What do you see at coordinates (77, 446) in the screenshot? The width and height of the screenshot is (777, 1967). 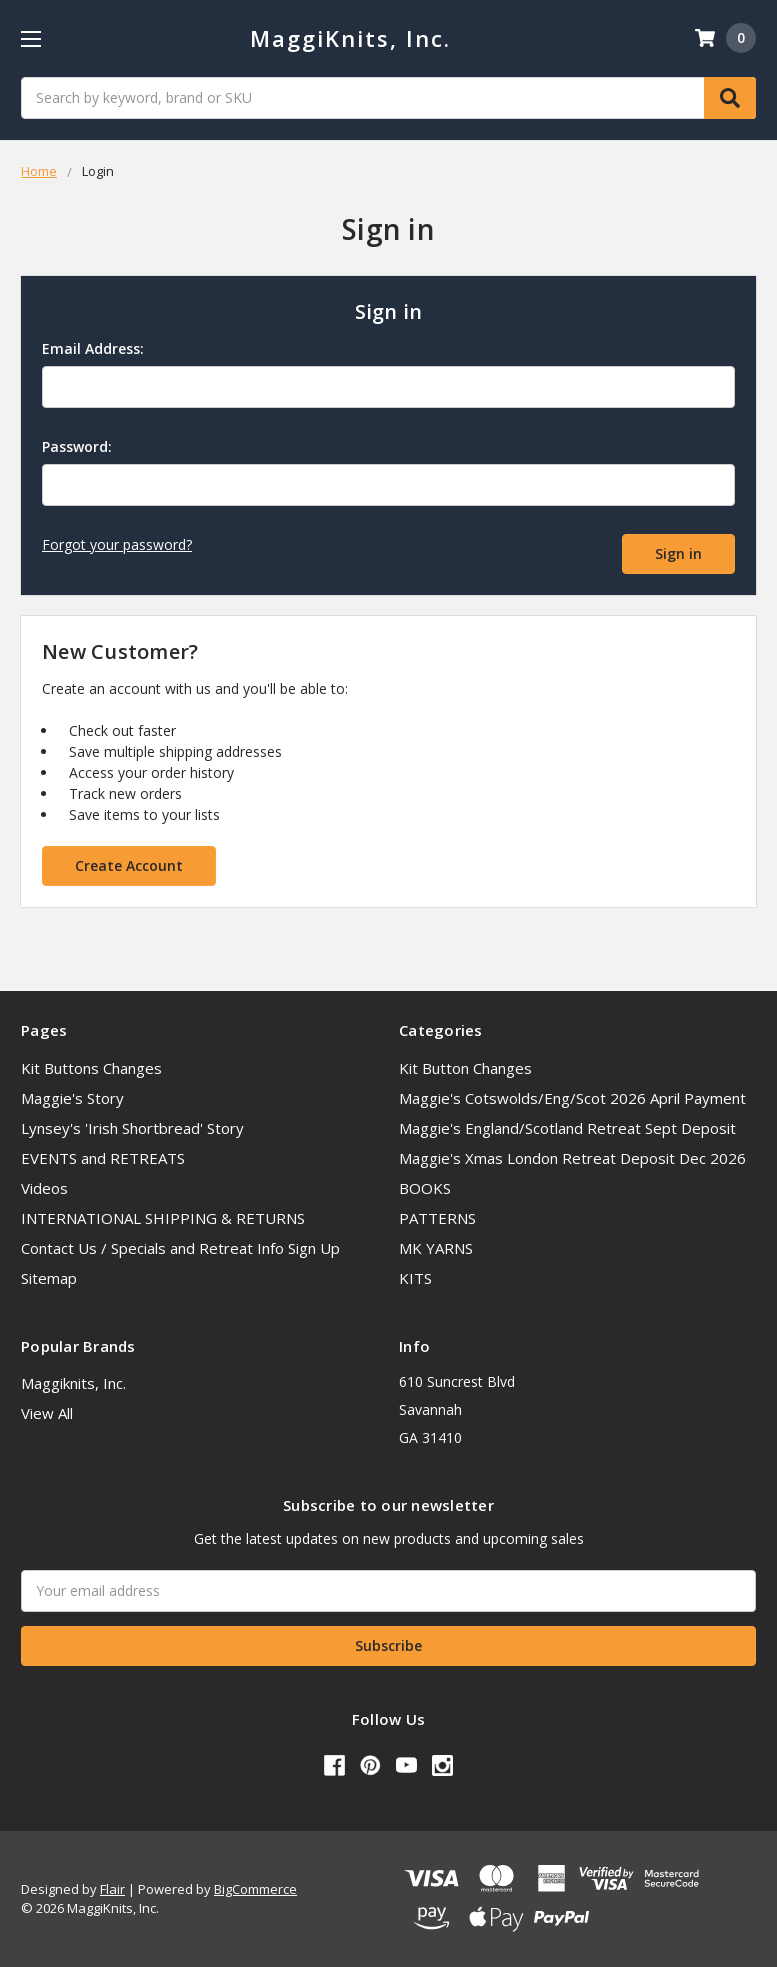 I see `Password:` at bounding box center [77, 446].